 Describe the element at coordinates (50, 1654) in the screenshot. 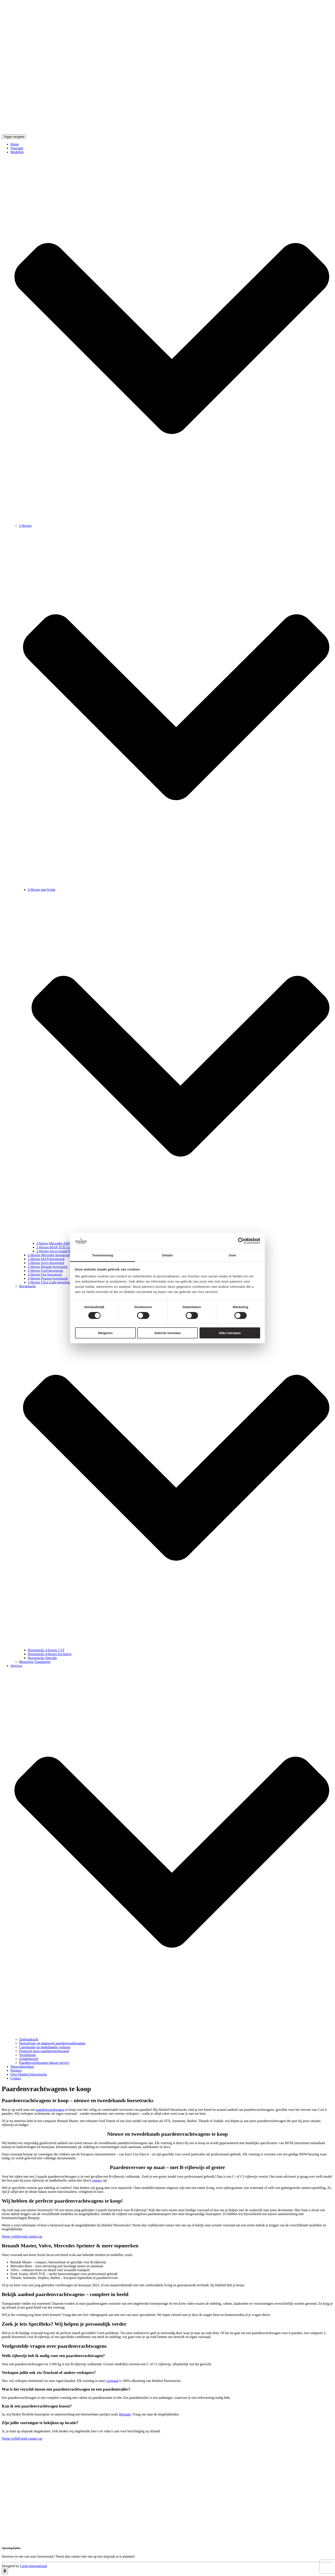

I see `Horsetrucks 4-horses Exclusive` at that location.